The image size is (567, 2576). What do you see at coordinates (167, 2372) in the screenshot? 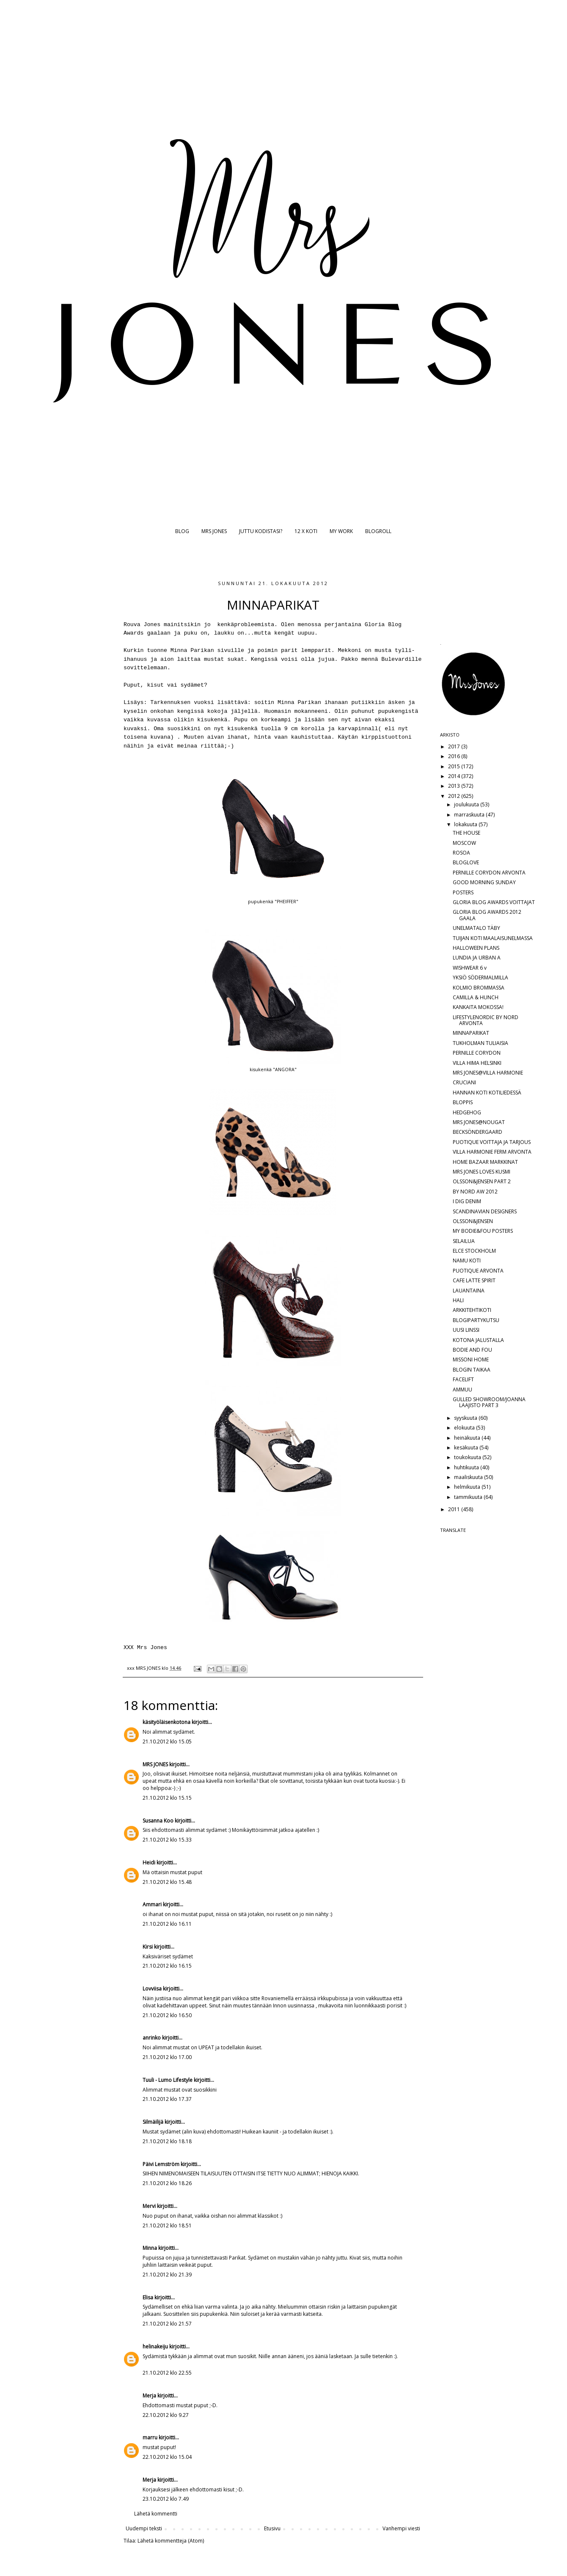
I see `21.10.2012 klo 22.55` at bounding box center [167, 2372].